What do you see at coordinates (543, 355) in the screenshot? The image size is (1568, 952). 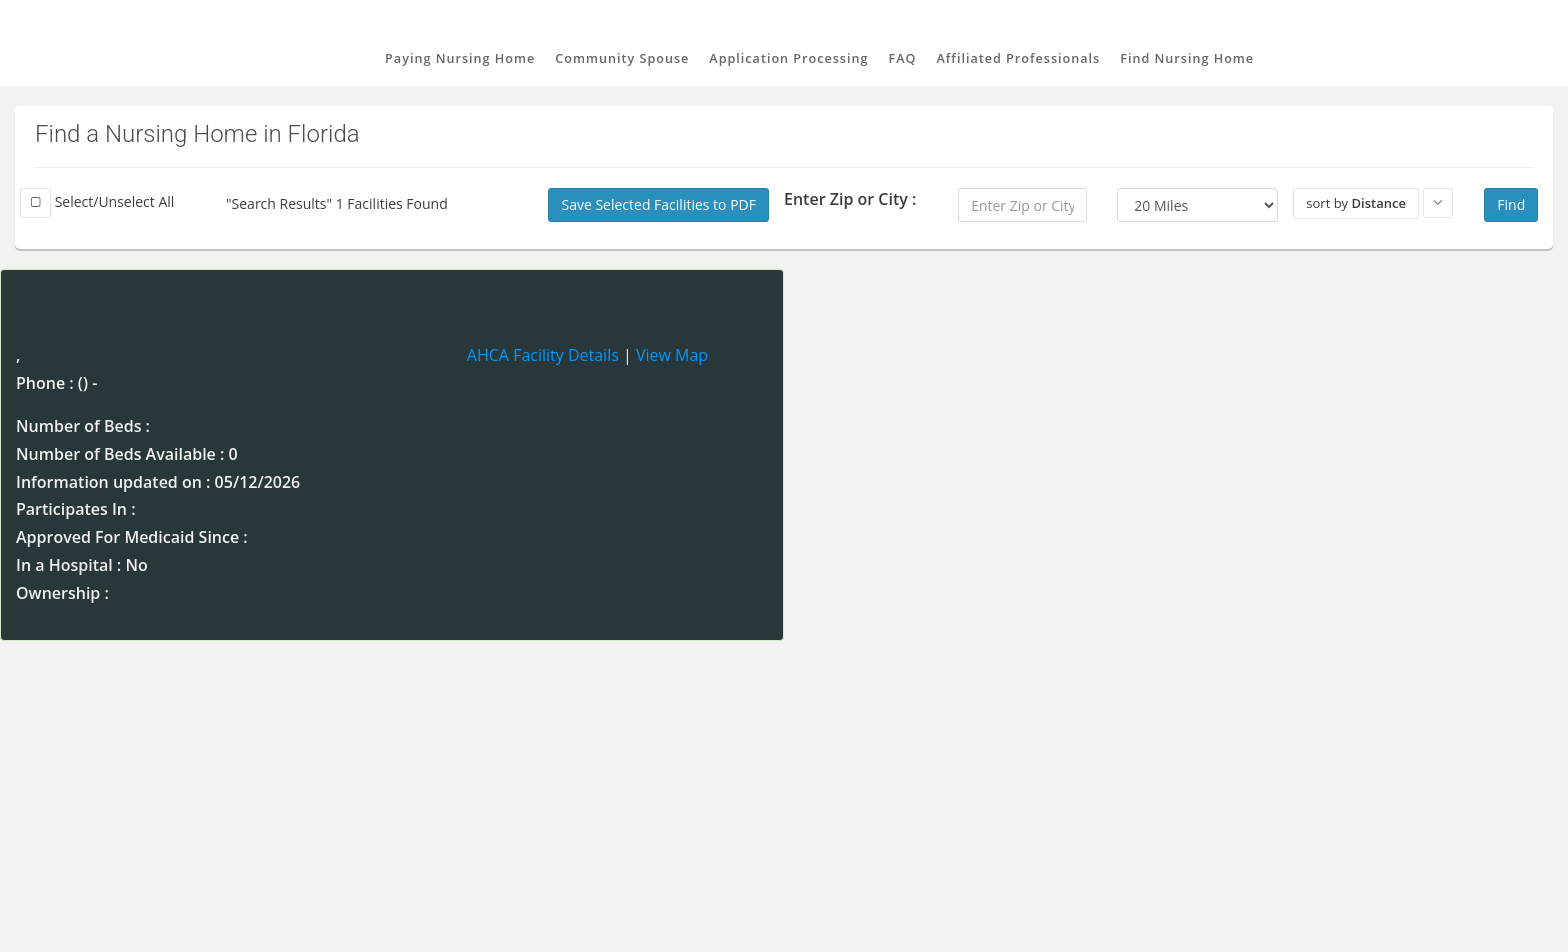 I see `AHCA Facility Details` at bounding box center [543, 355].